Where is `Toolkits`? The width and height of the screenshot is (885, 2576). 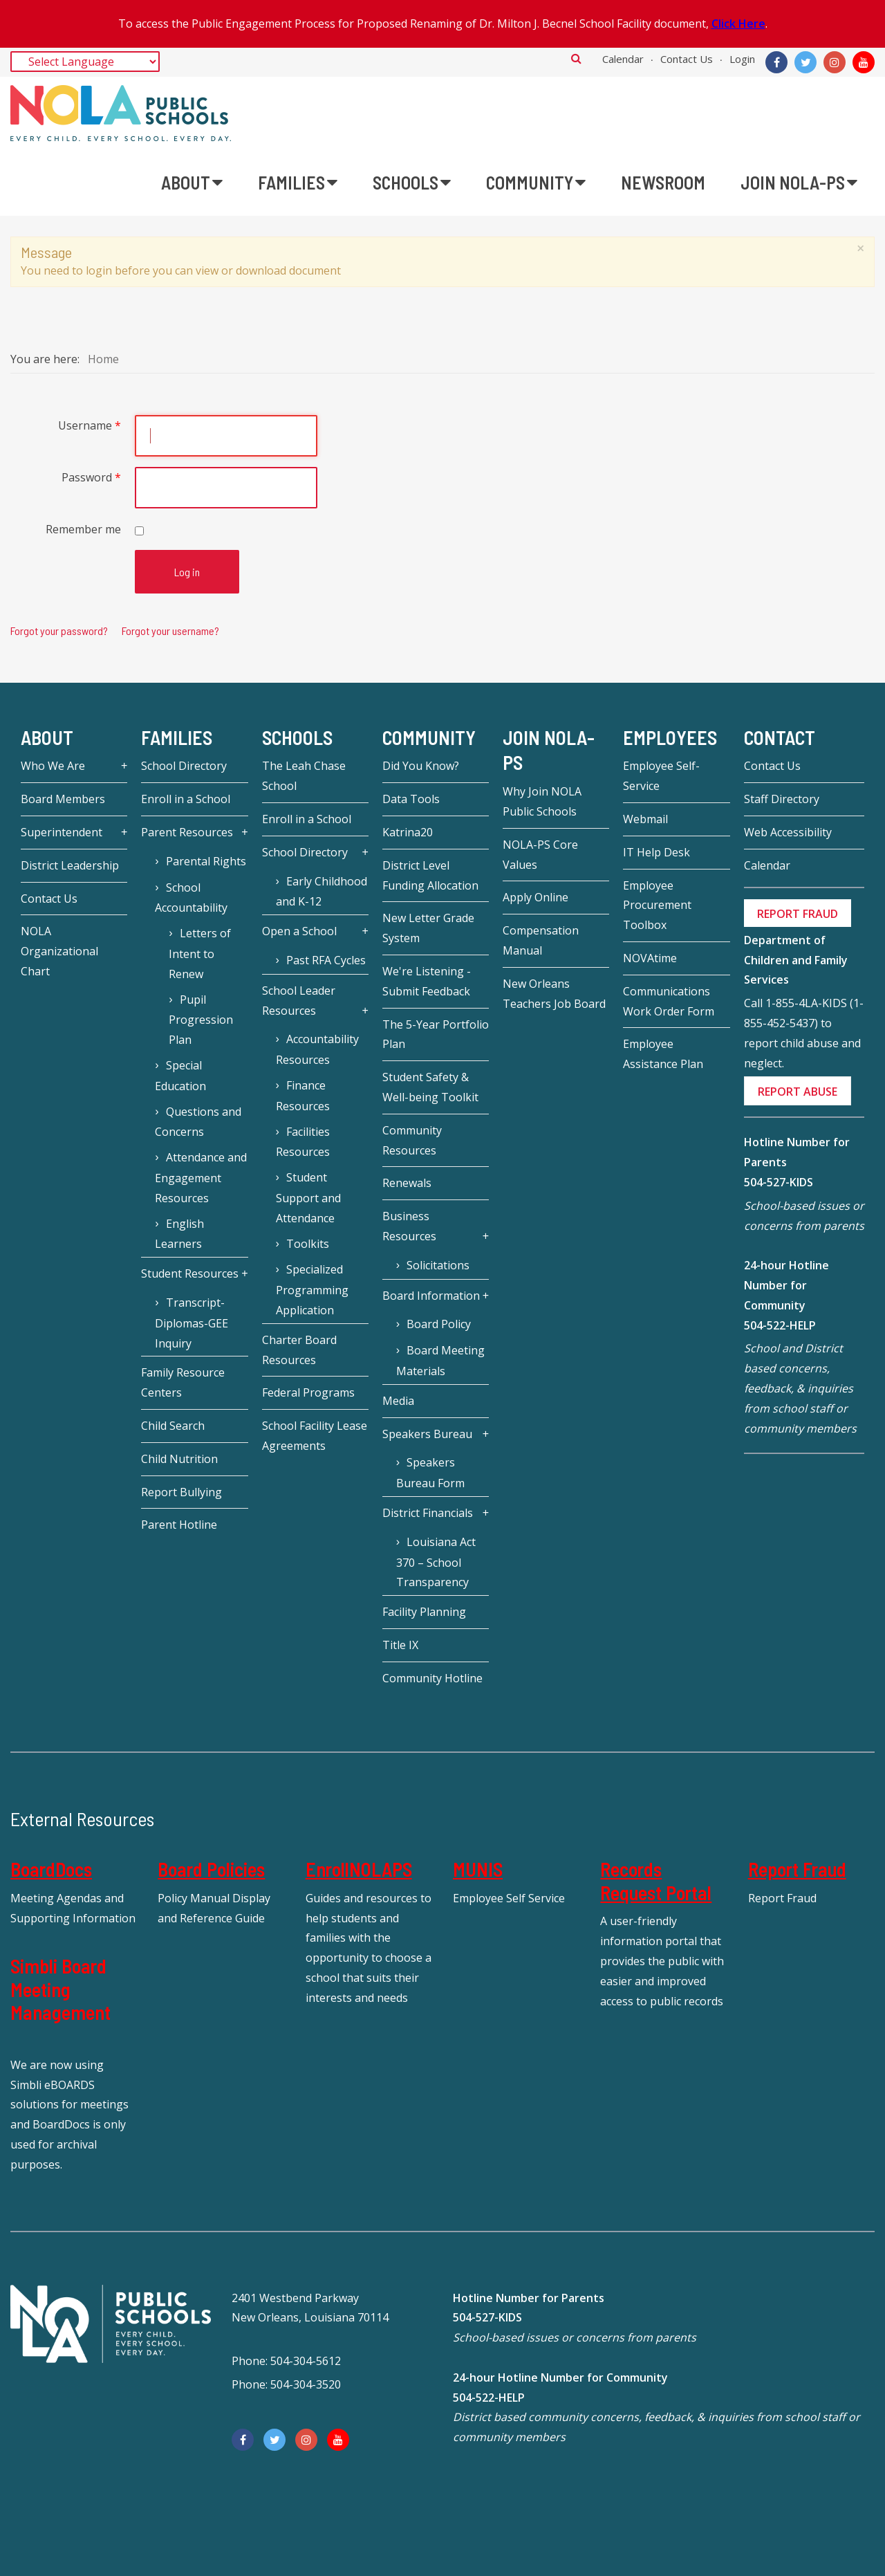
Toolkits is located at coordinates (307, 1243).